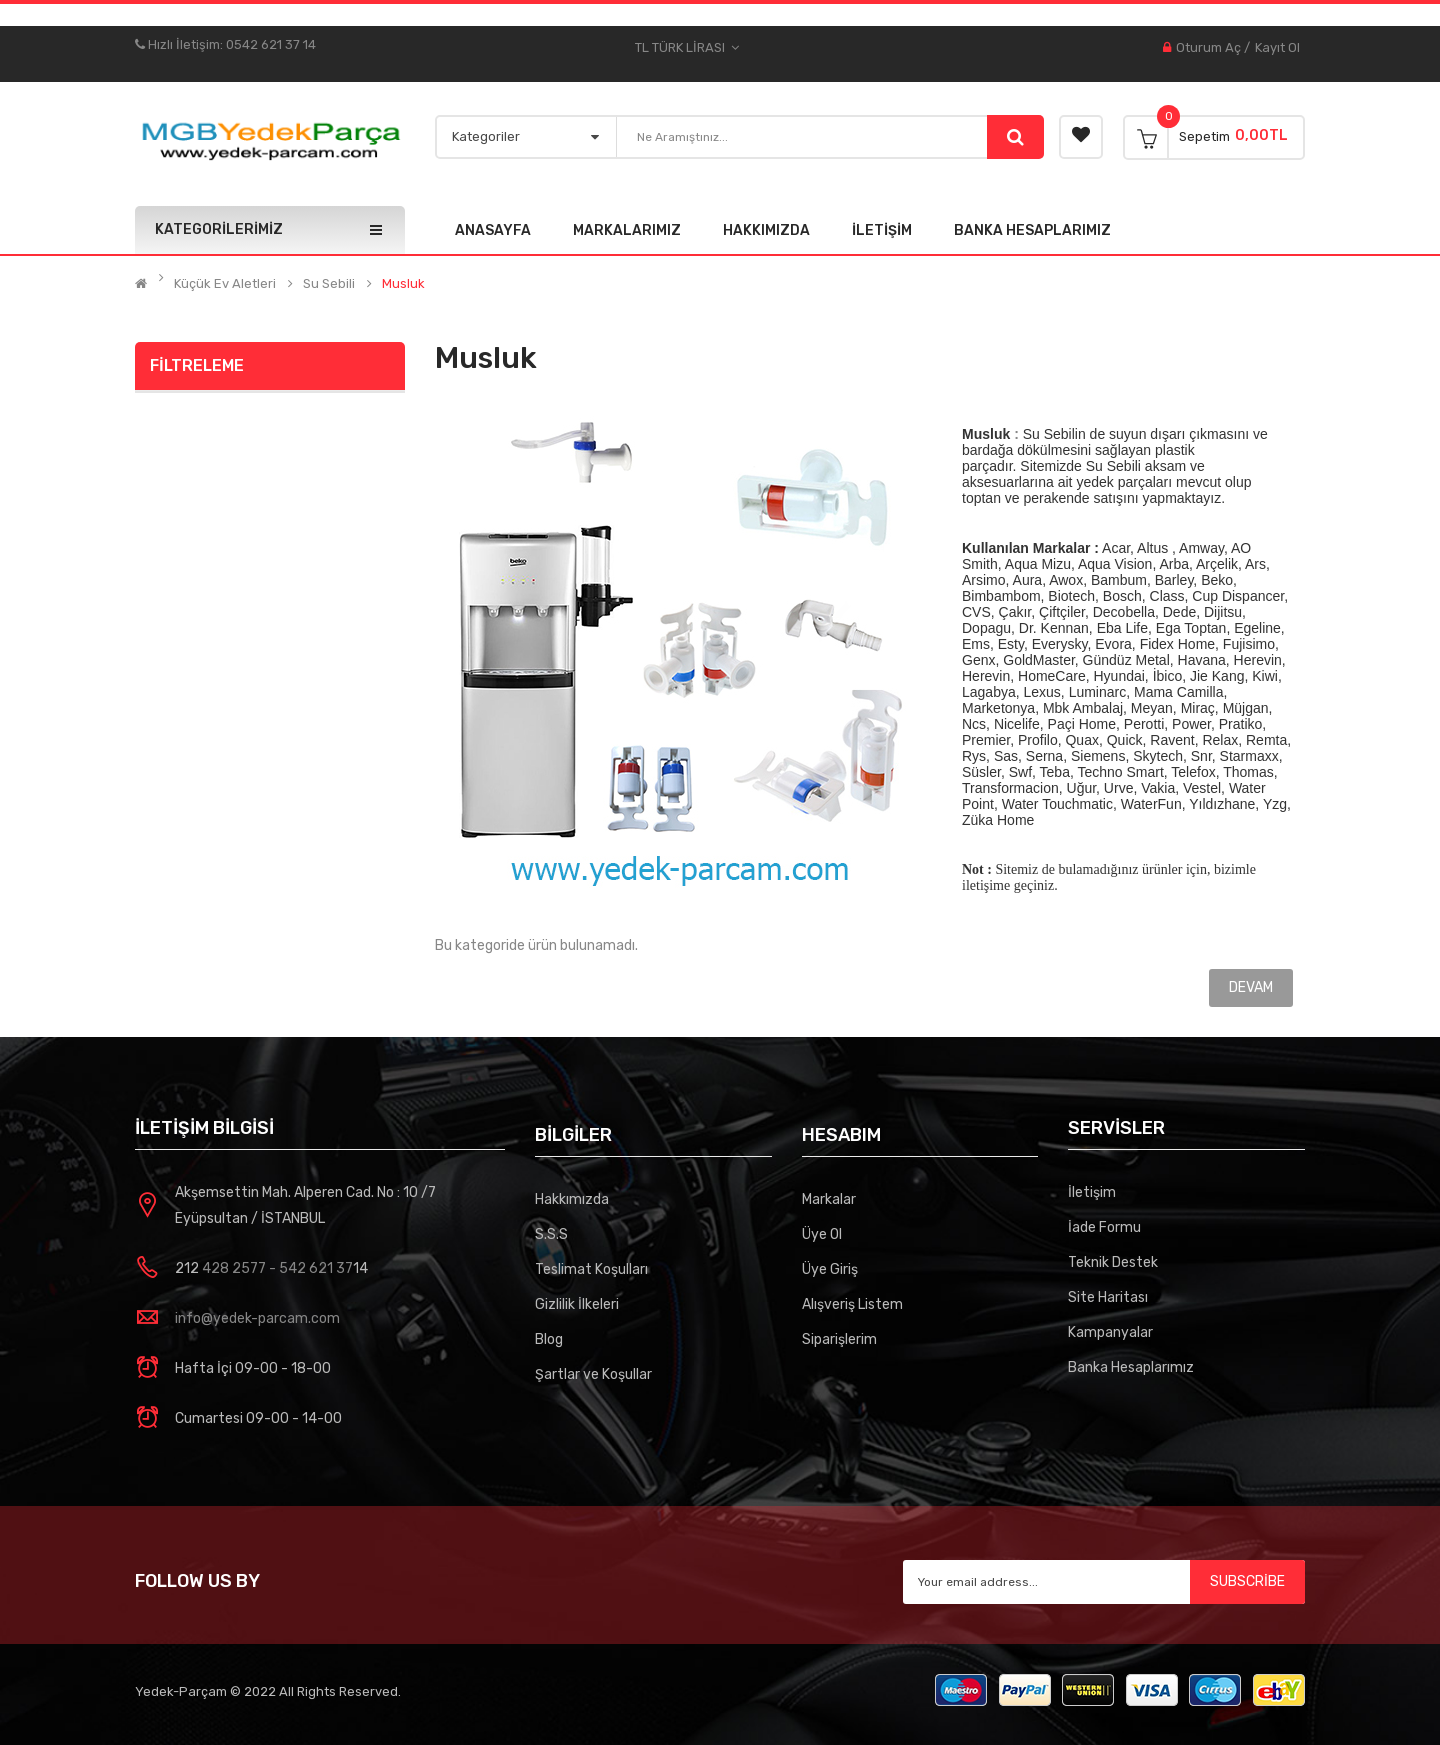 The height and width of the screenshot is (1745, 1440). I want to click on Küçük Ev Aletleri, so click(225, 284).